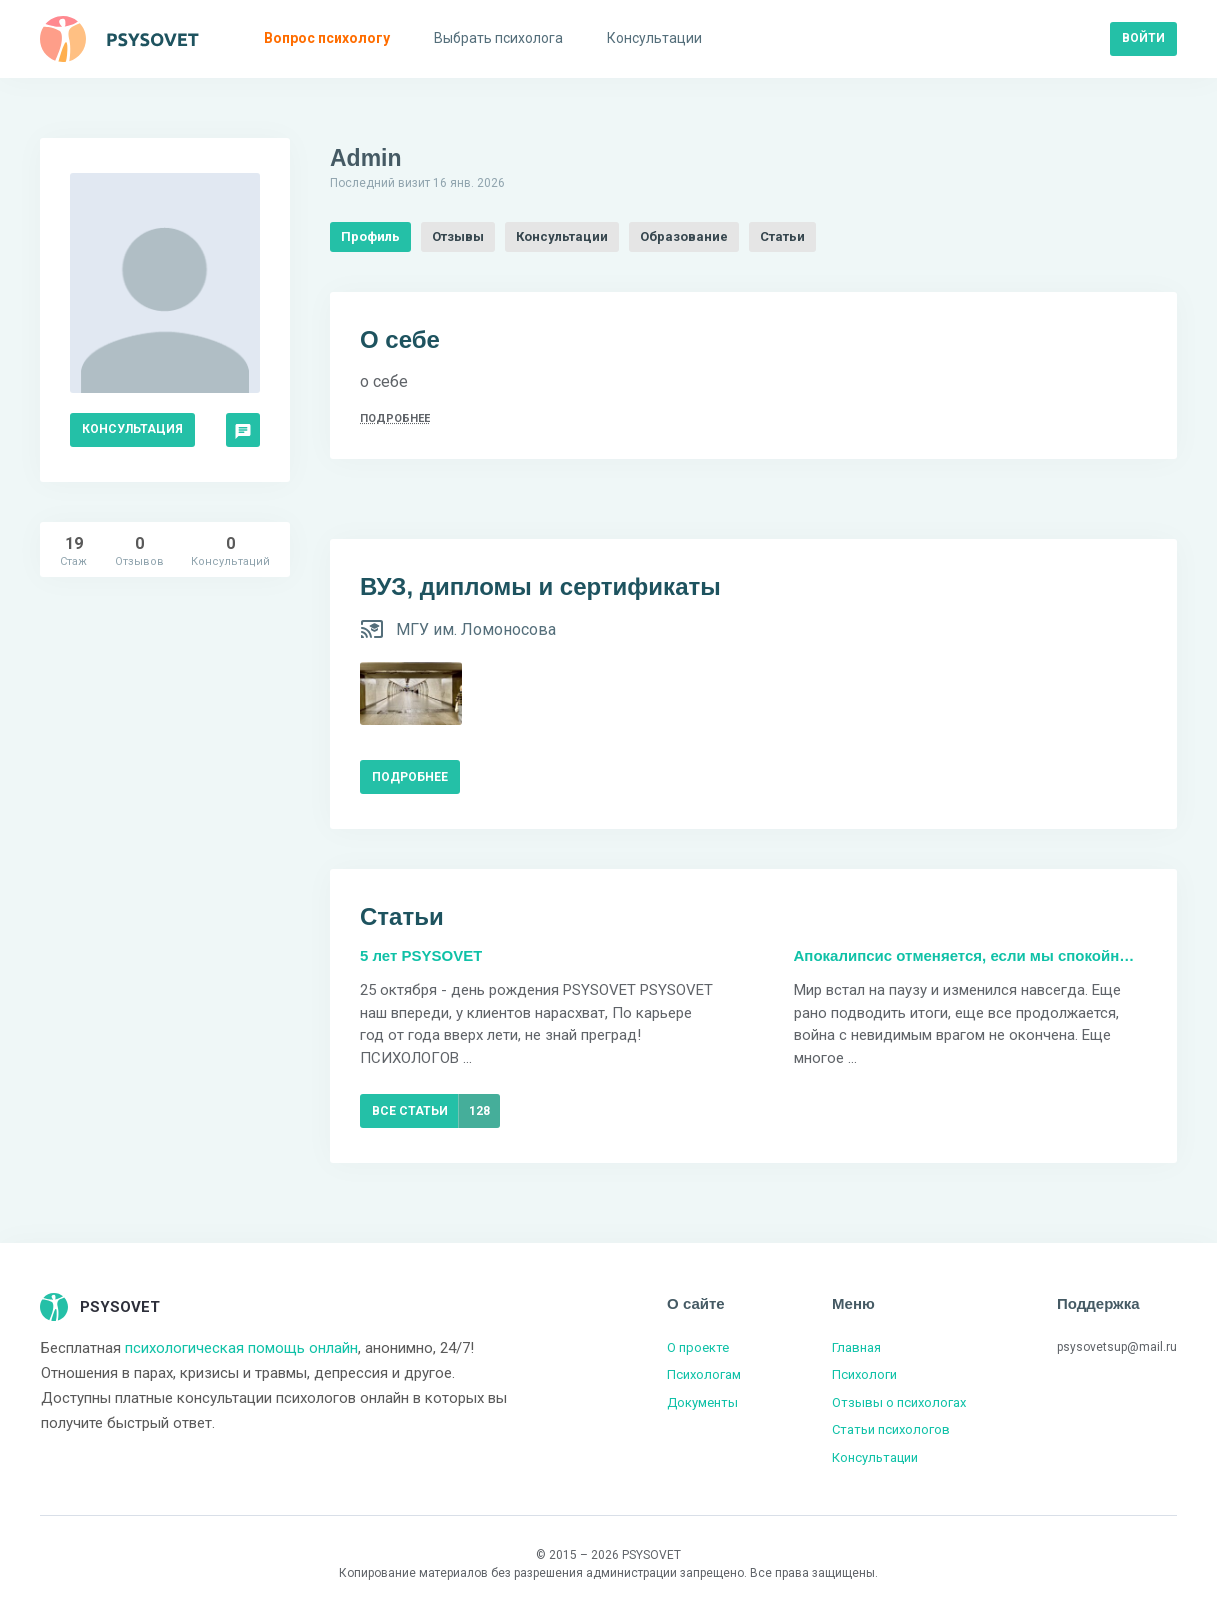 The width and height of the screenshot is (1217, 1612). What do you see at coordinates (241, 1348) in the screenshot?
I see `психологическая помощь онлайн` at bounding box center [241, 1348].